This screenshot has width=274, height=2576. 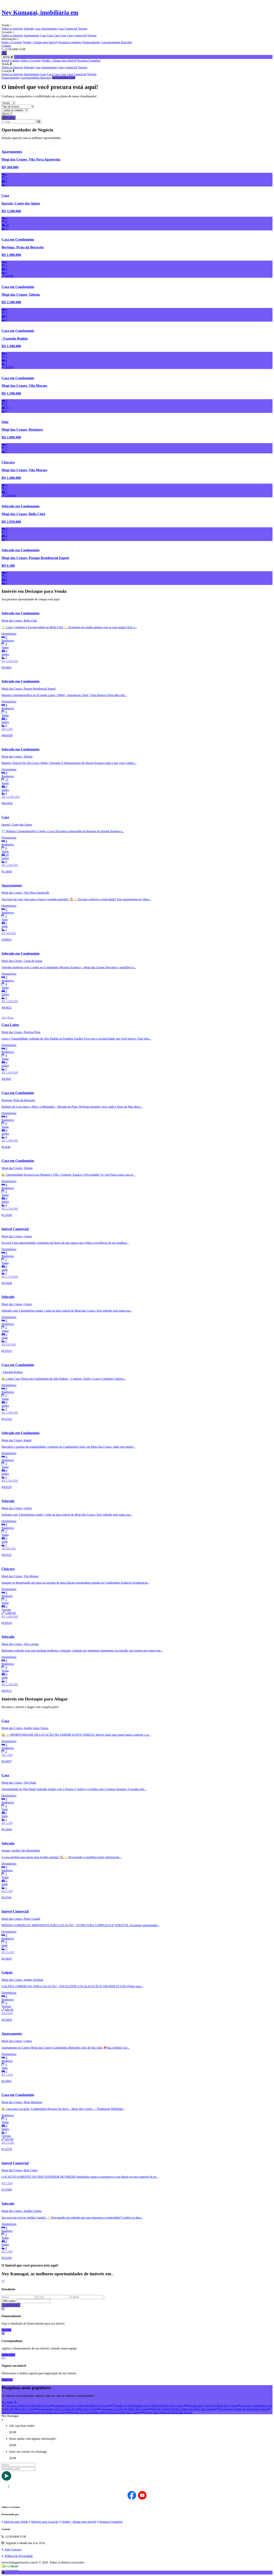 What do you see at coordinates (49, 28) in the screenshot?
I see `Apartamento` at bounding box center [49, 28].